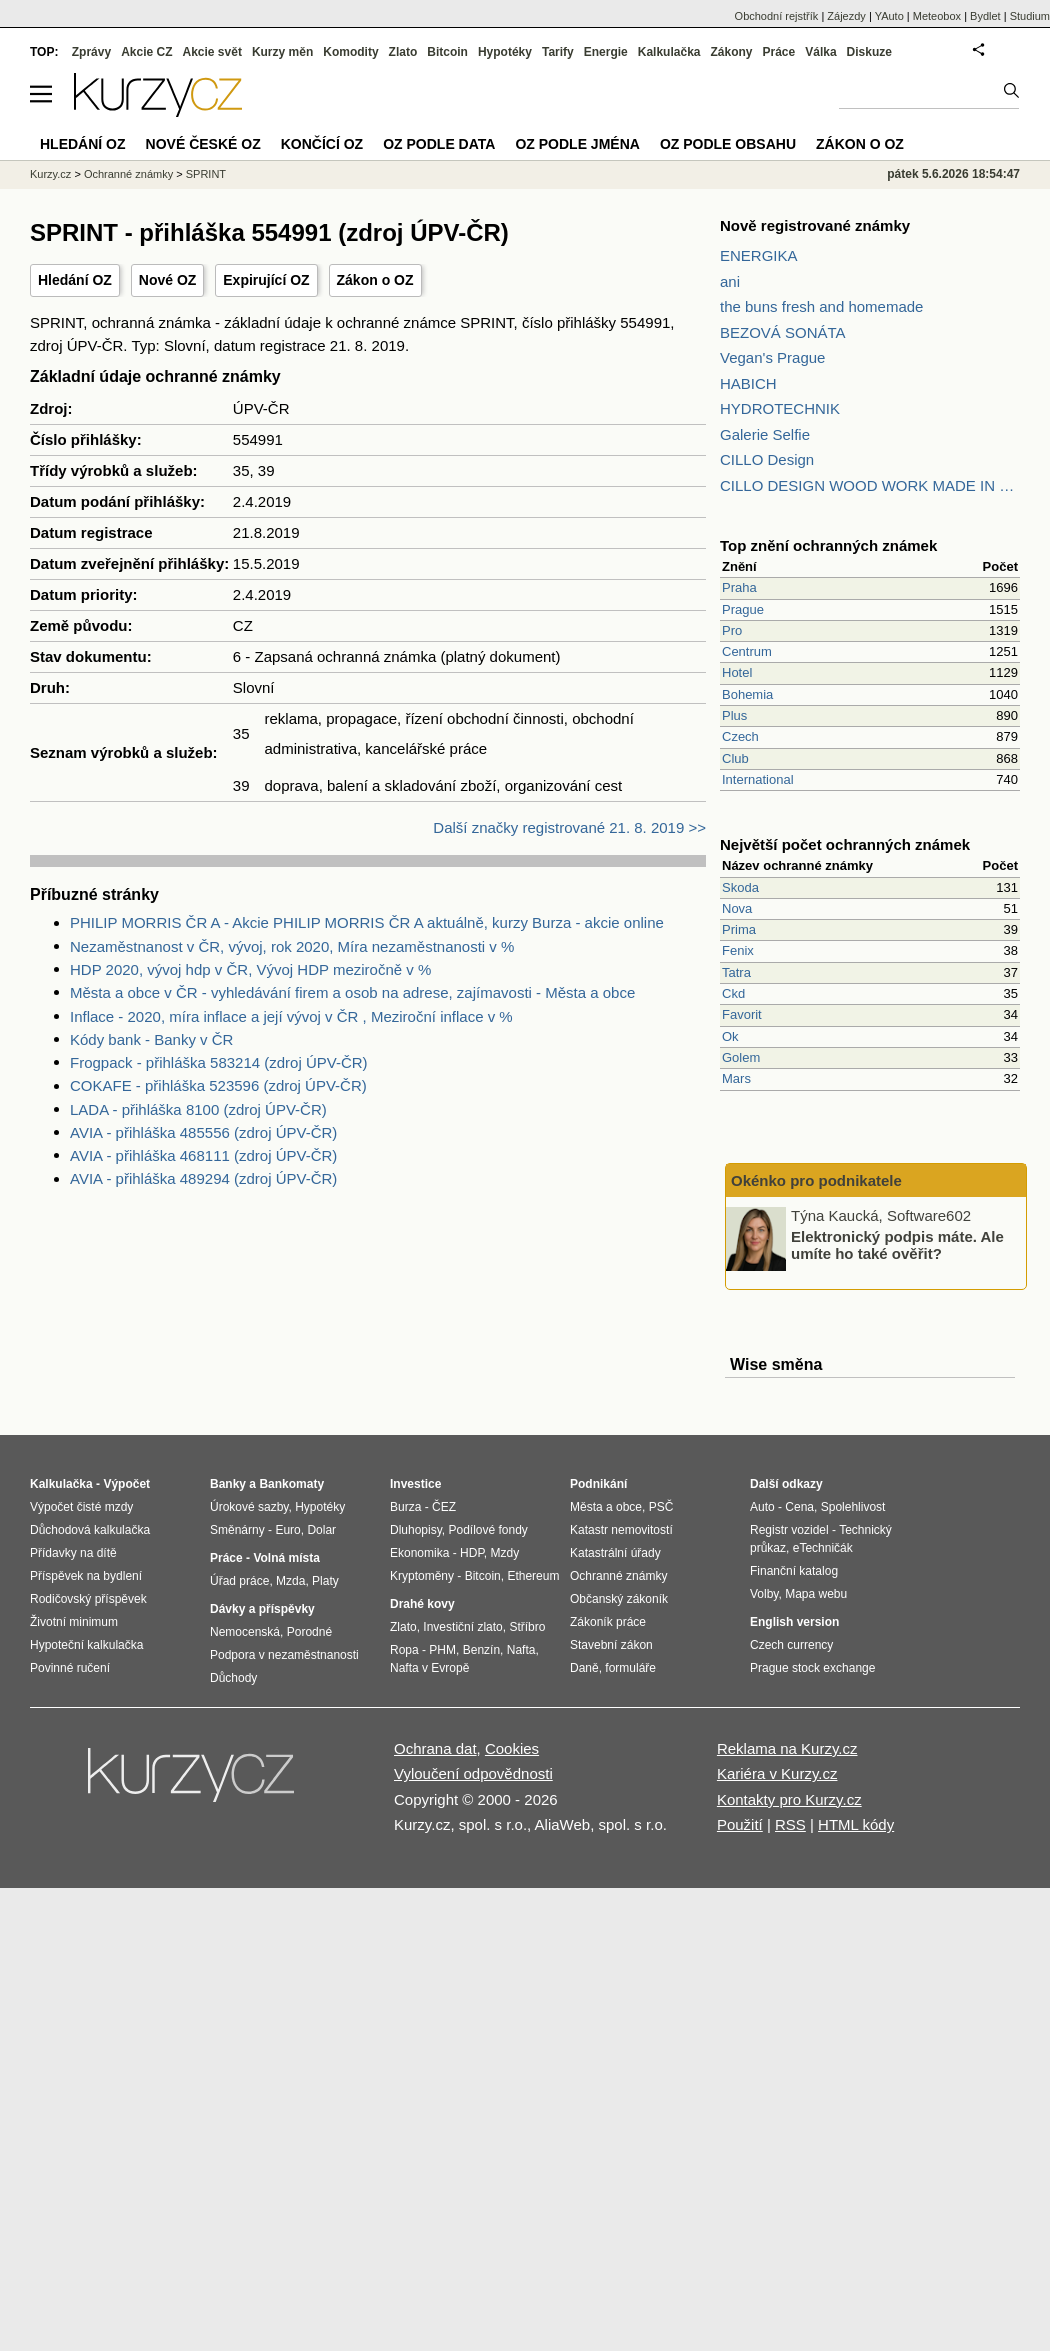  I want to click on Porodné, so click(309, 1632).